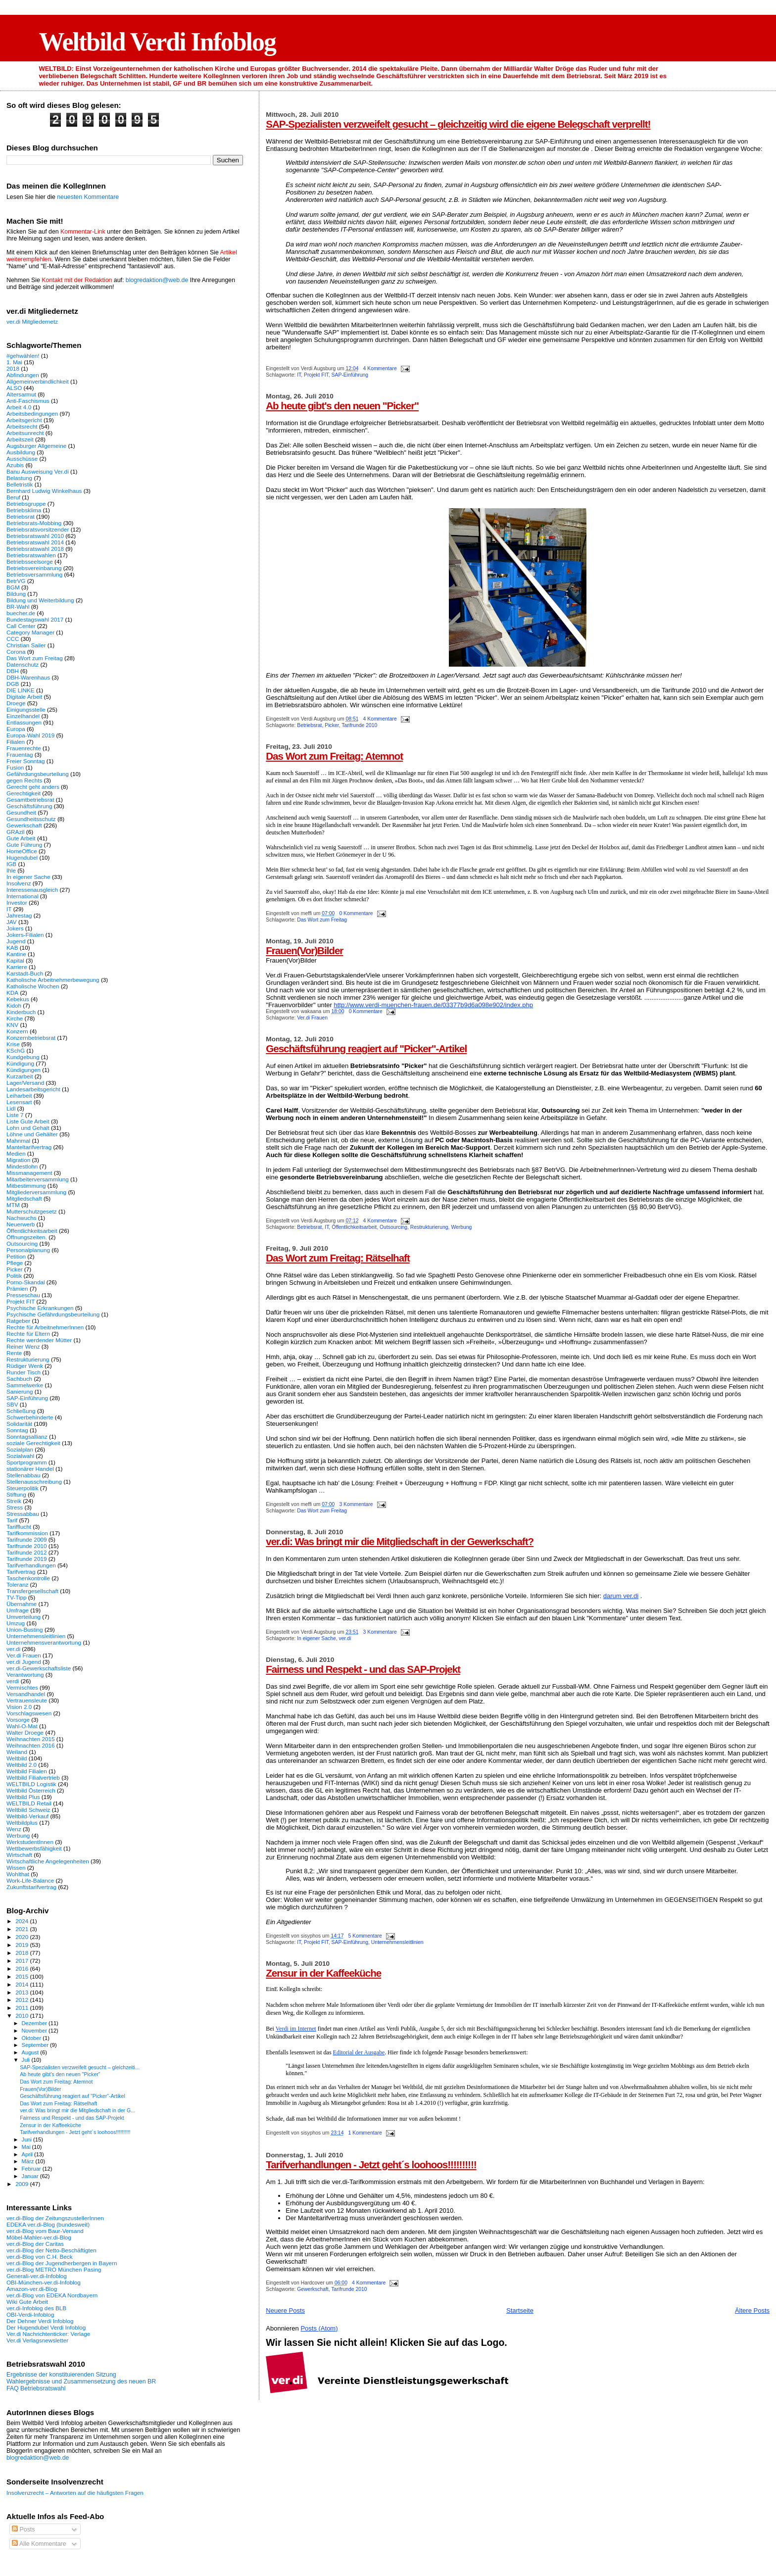  Describe the element at coordinates (35, 548) in the screenshot. I see `Betriebsratswahl 2018` at that location.